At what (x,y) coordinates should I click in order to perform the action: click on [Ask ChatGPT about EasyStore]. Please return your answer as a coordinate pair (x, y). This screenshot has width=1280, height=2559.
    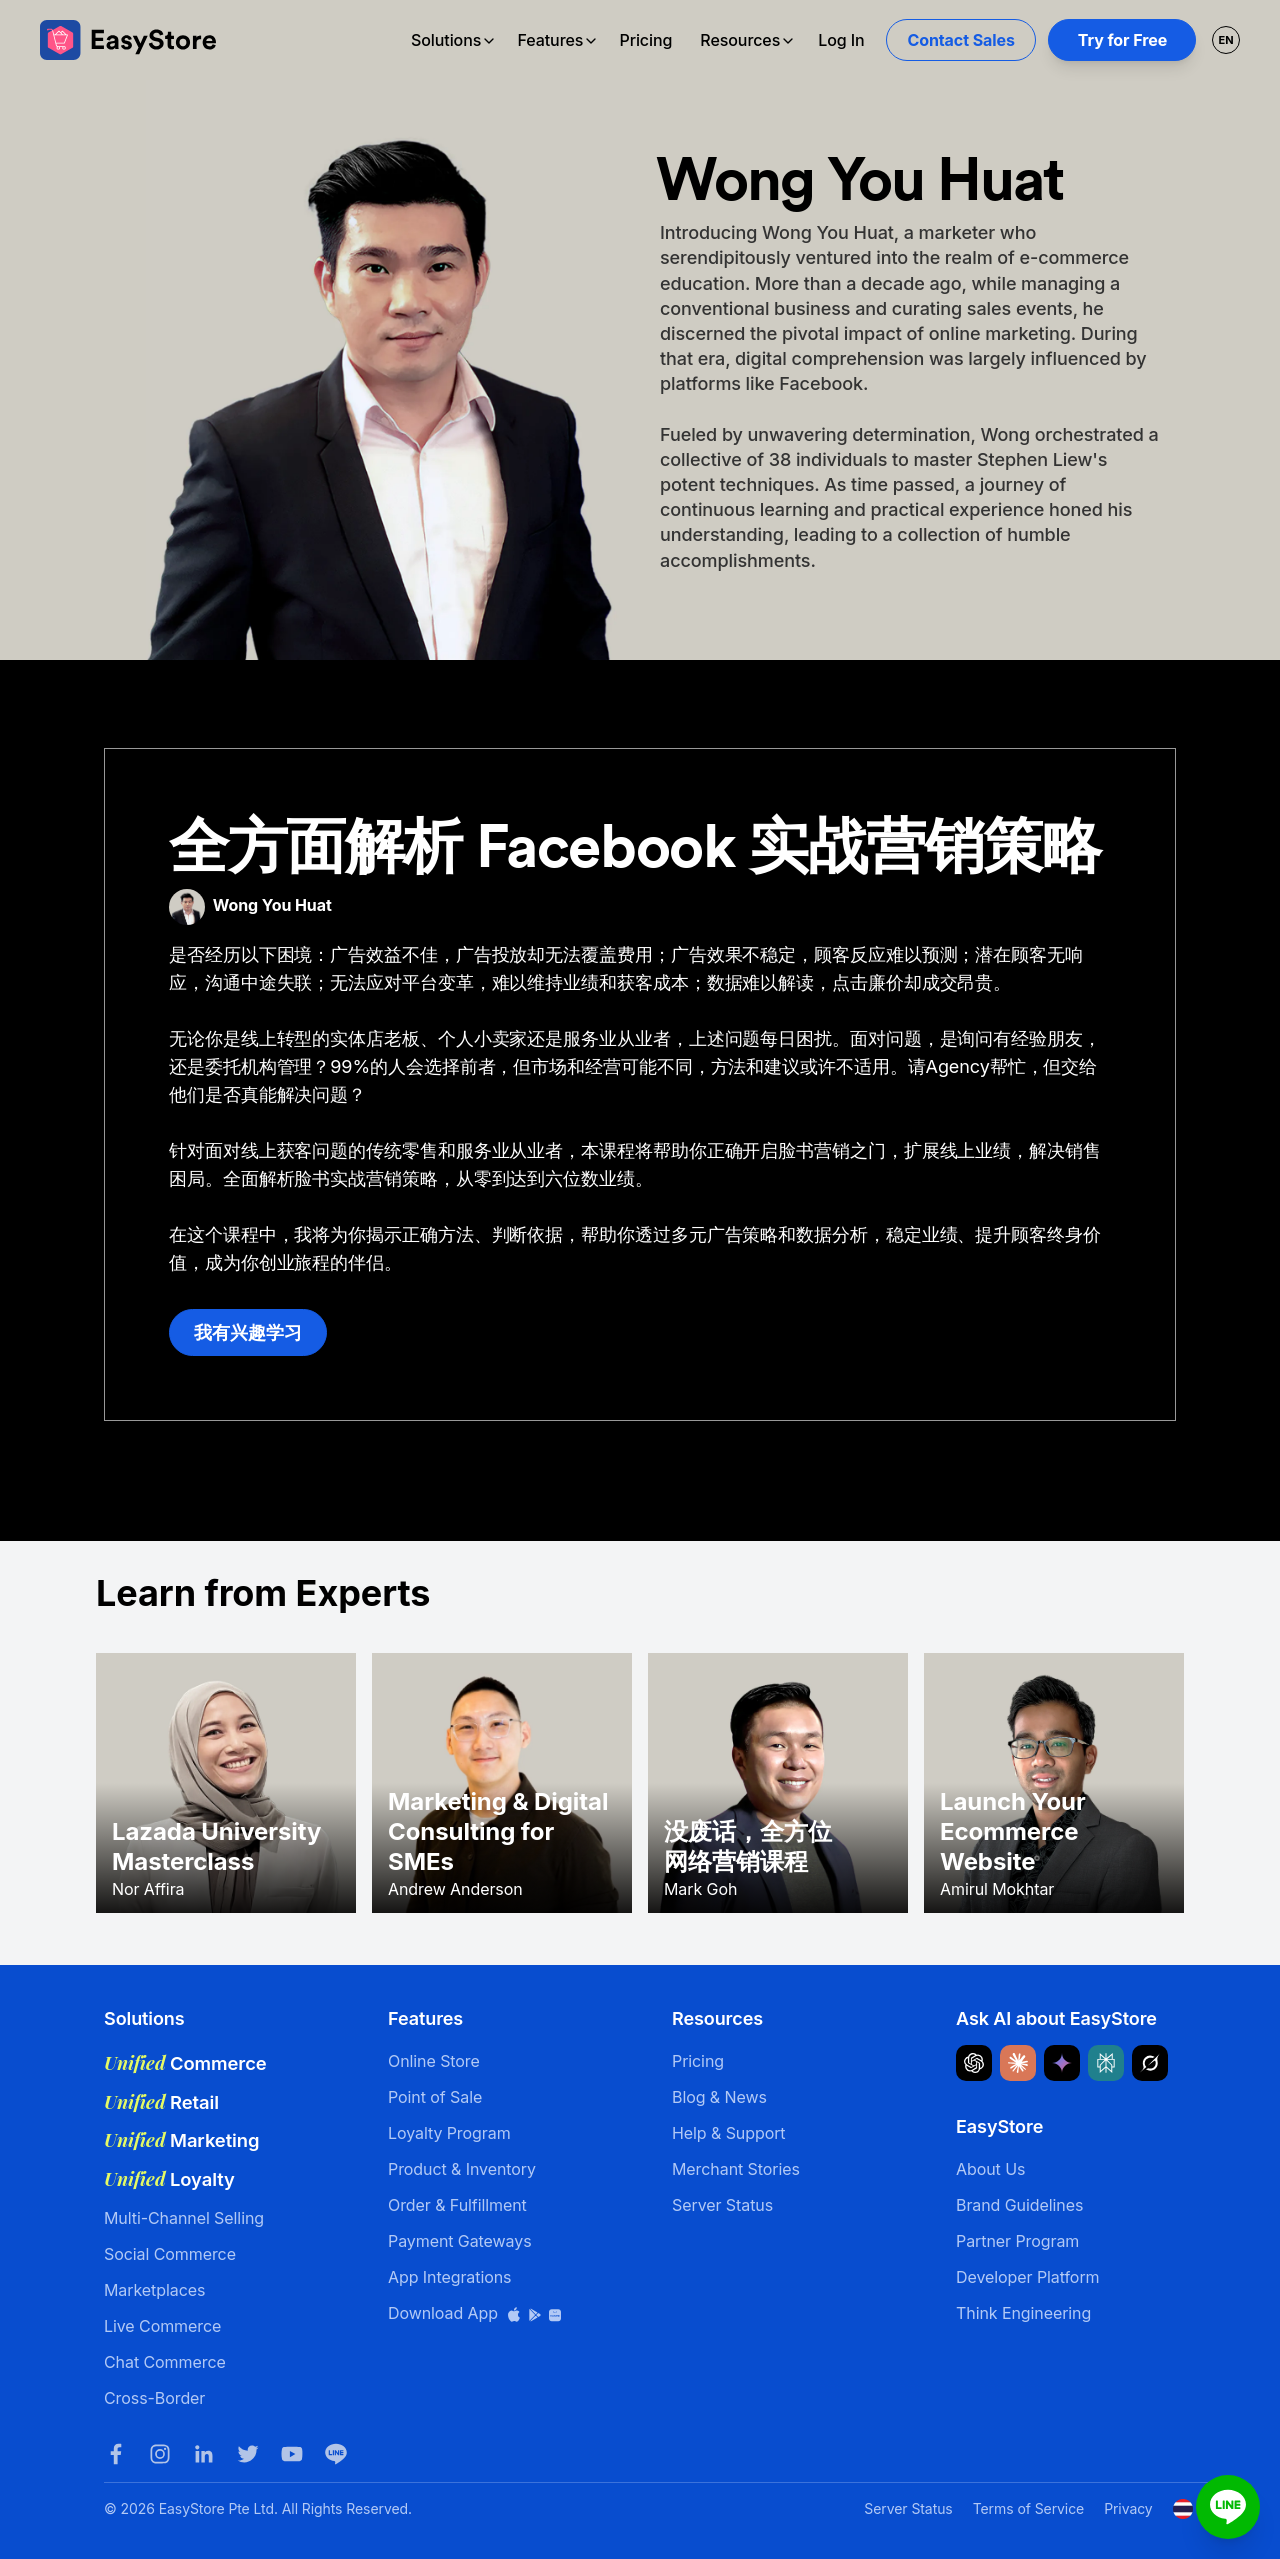
    Looking at the image, I should click on (974, 2063).